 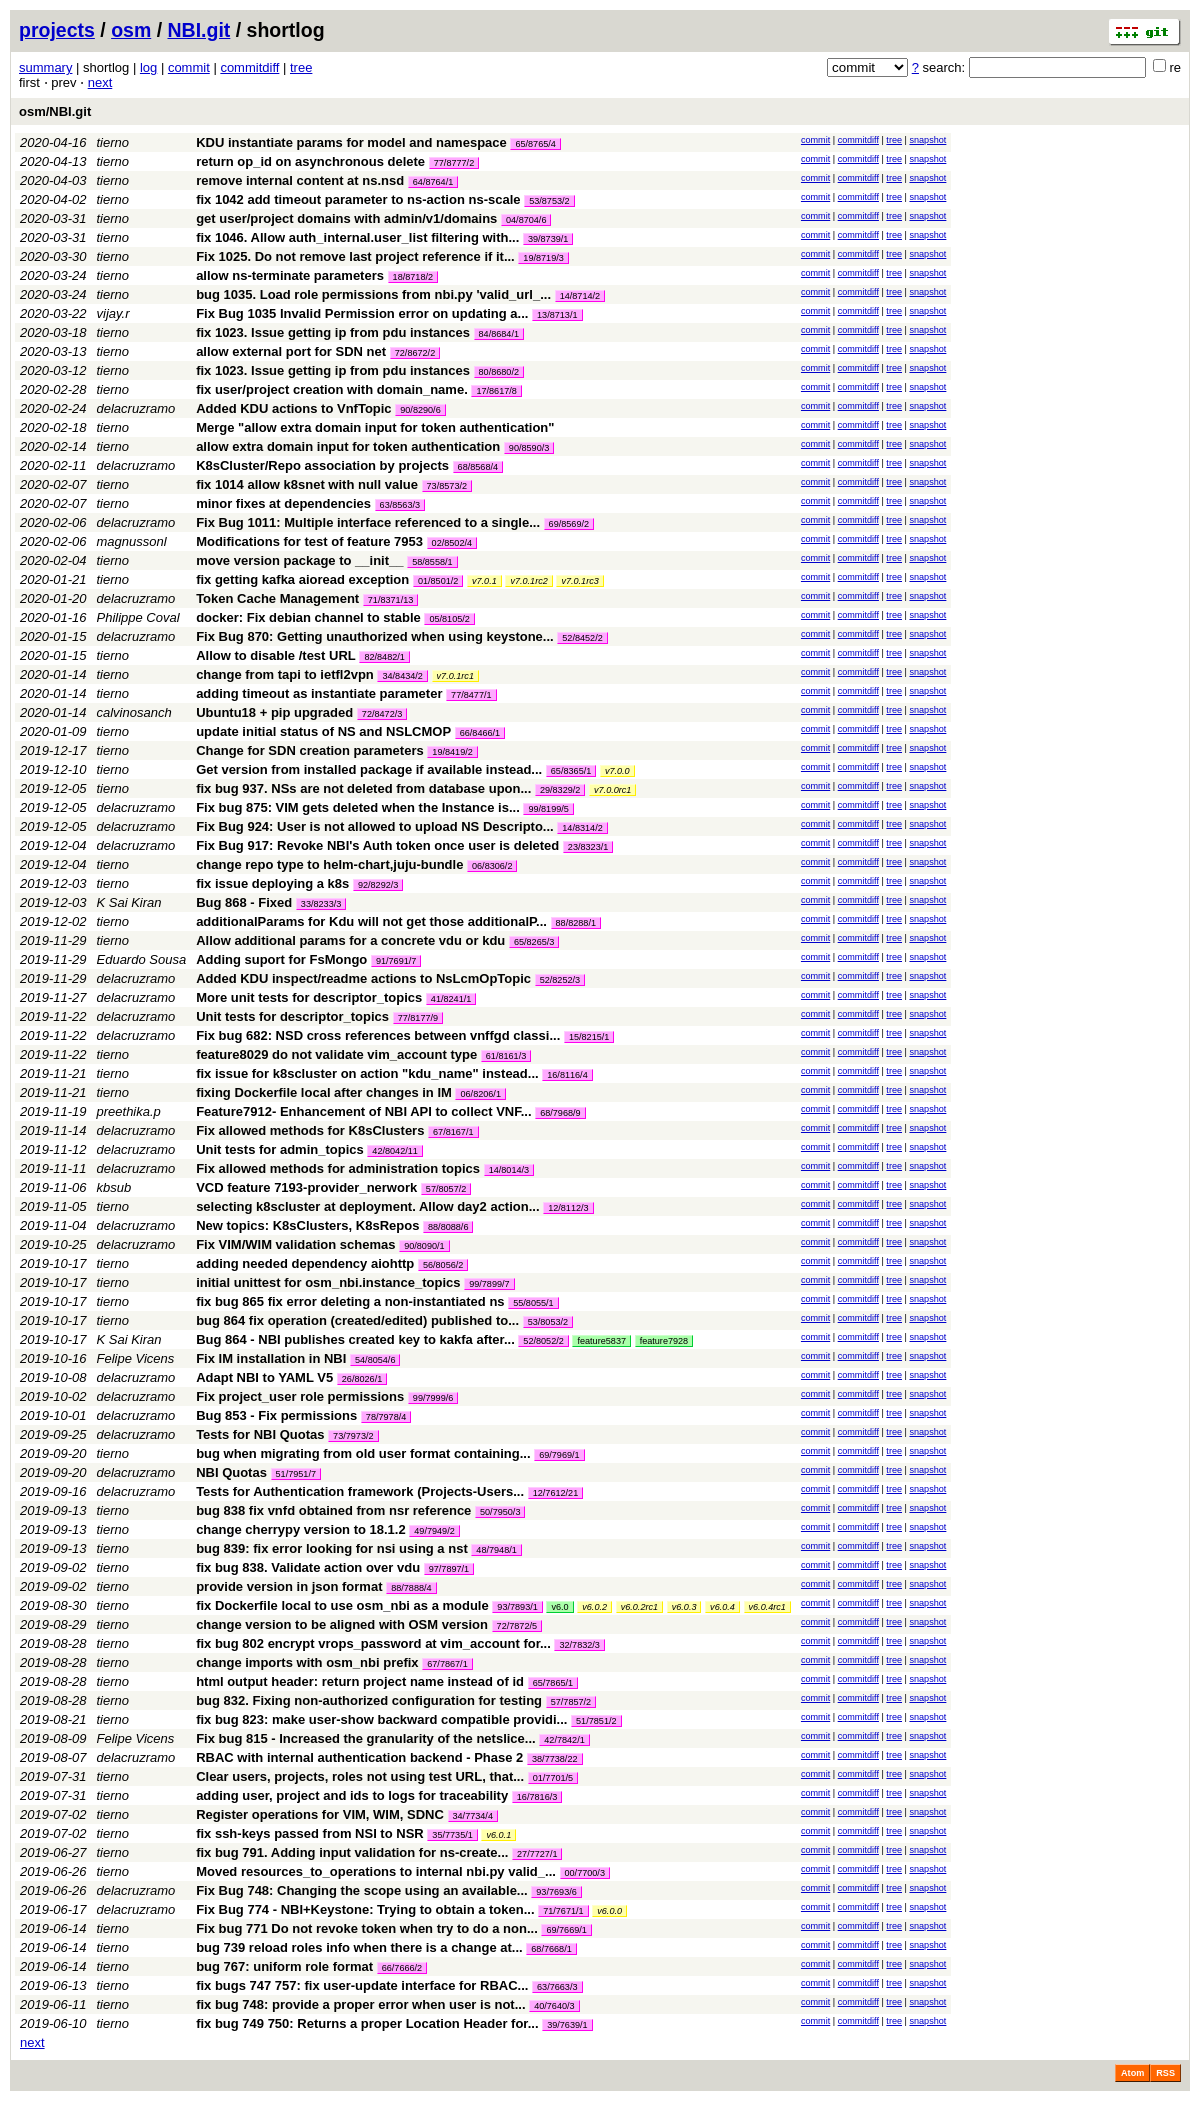 I want to click on v7.0.1rc3, so click(x=579, y=581).